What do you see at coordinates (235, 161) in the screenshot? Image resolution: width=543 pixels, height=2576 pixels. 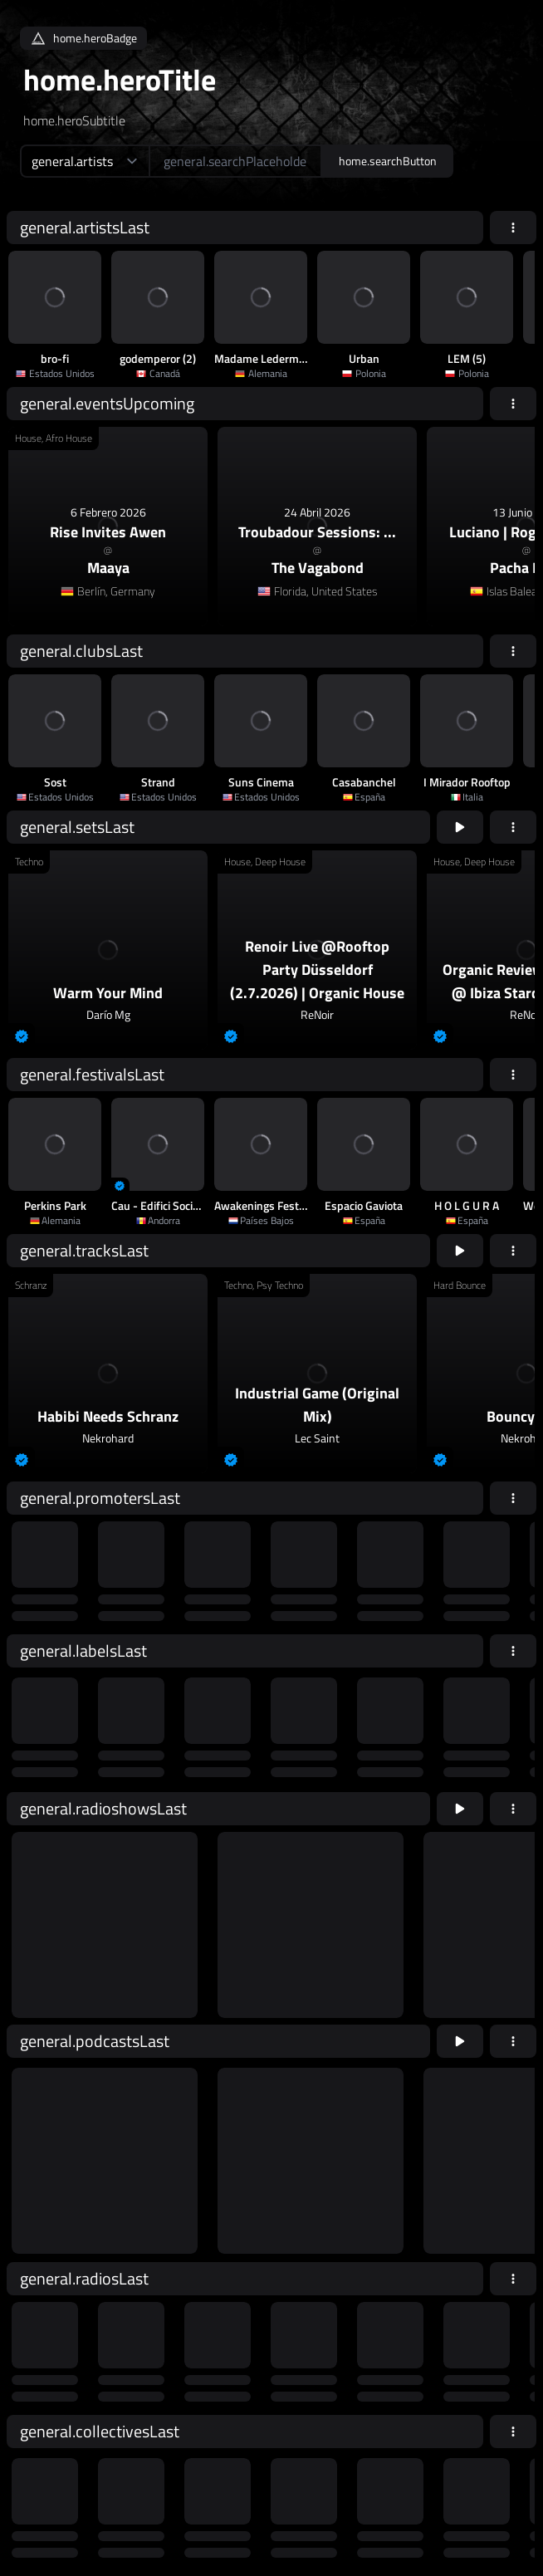 I see `[home.searchAriaLabel]` at bounding box center [235, 161].